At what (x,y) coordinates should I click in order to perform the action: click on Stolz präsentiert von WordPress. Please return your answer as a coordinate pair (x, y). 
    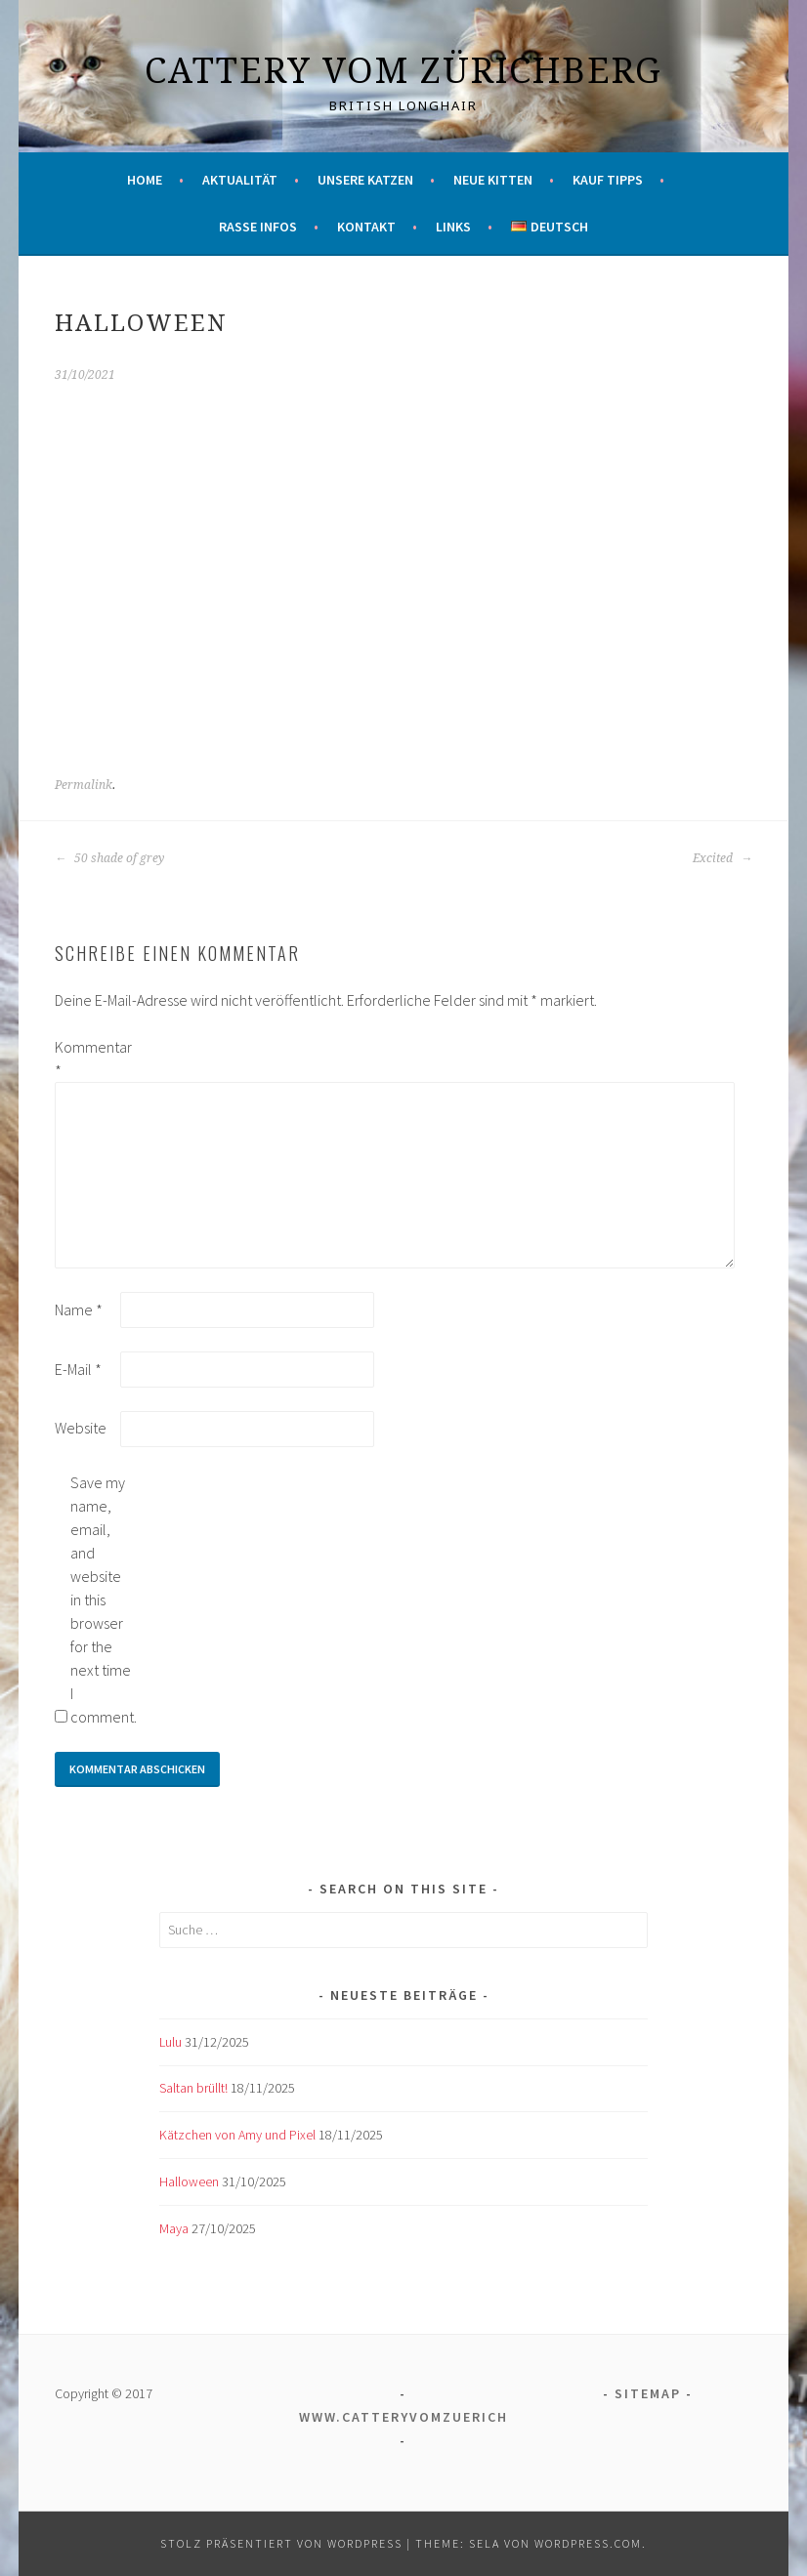
    Looking at the image, I should click on (281, 2543).